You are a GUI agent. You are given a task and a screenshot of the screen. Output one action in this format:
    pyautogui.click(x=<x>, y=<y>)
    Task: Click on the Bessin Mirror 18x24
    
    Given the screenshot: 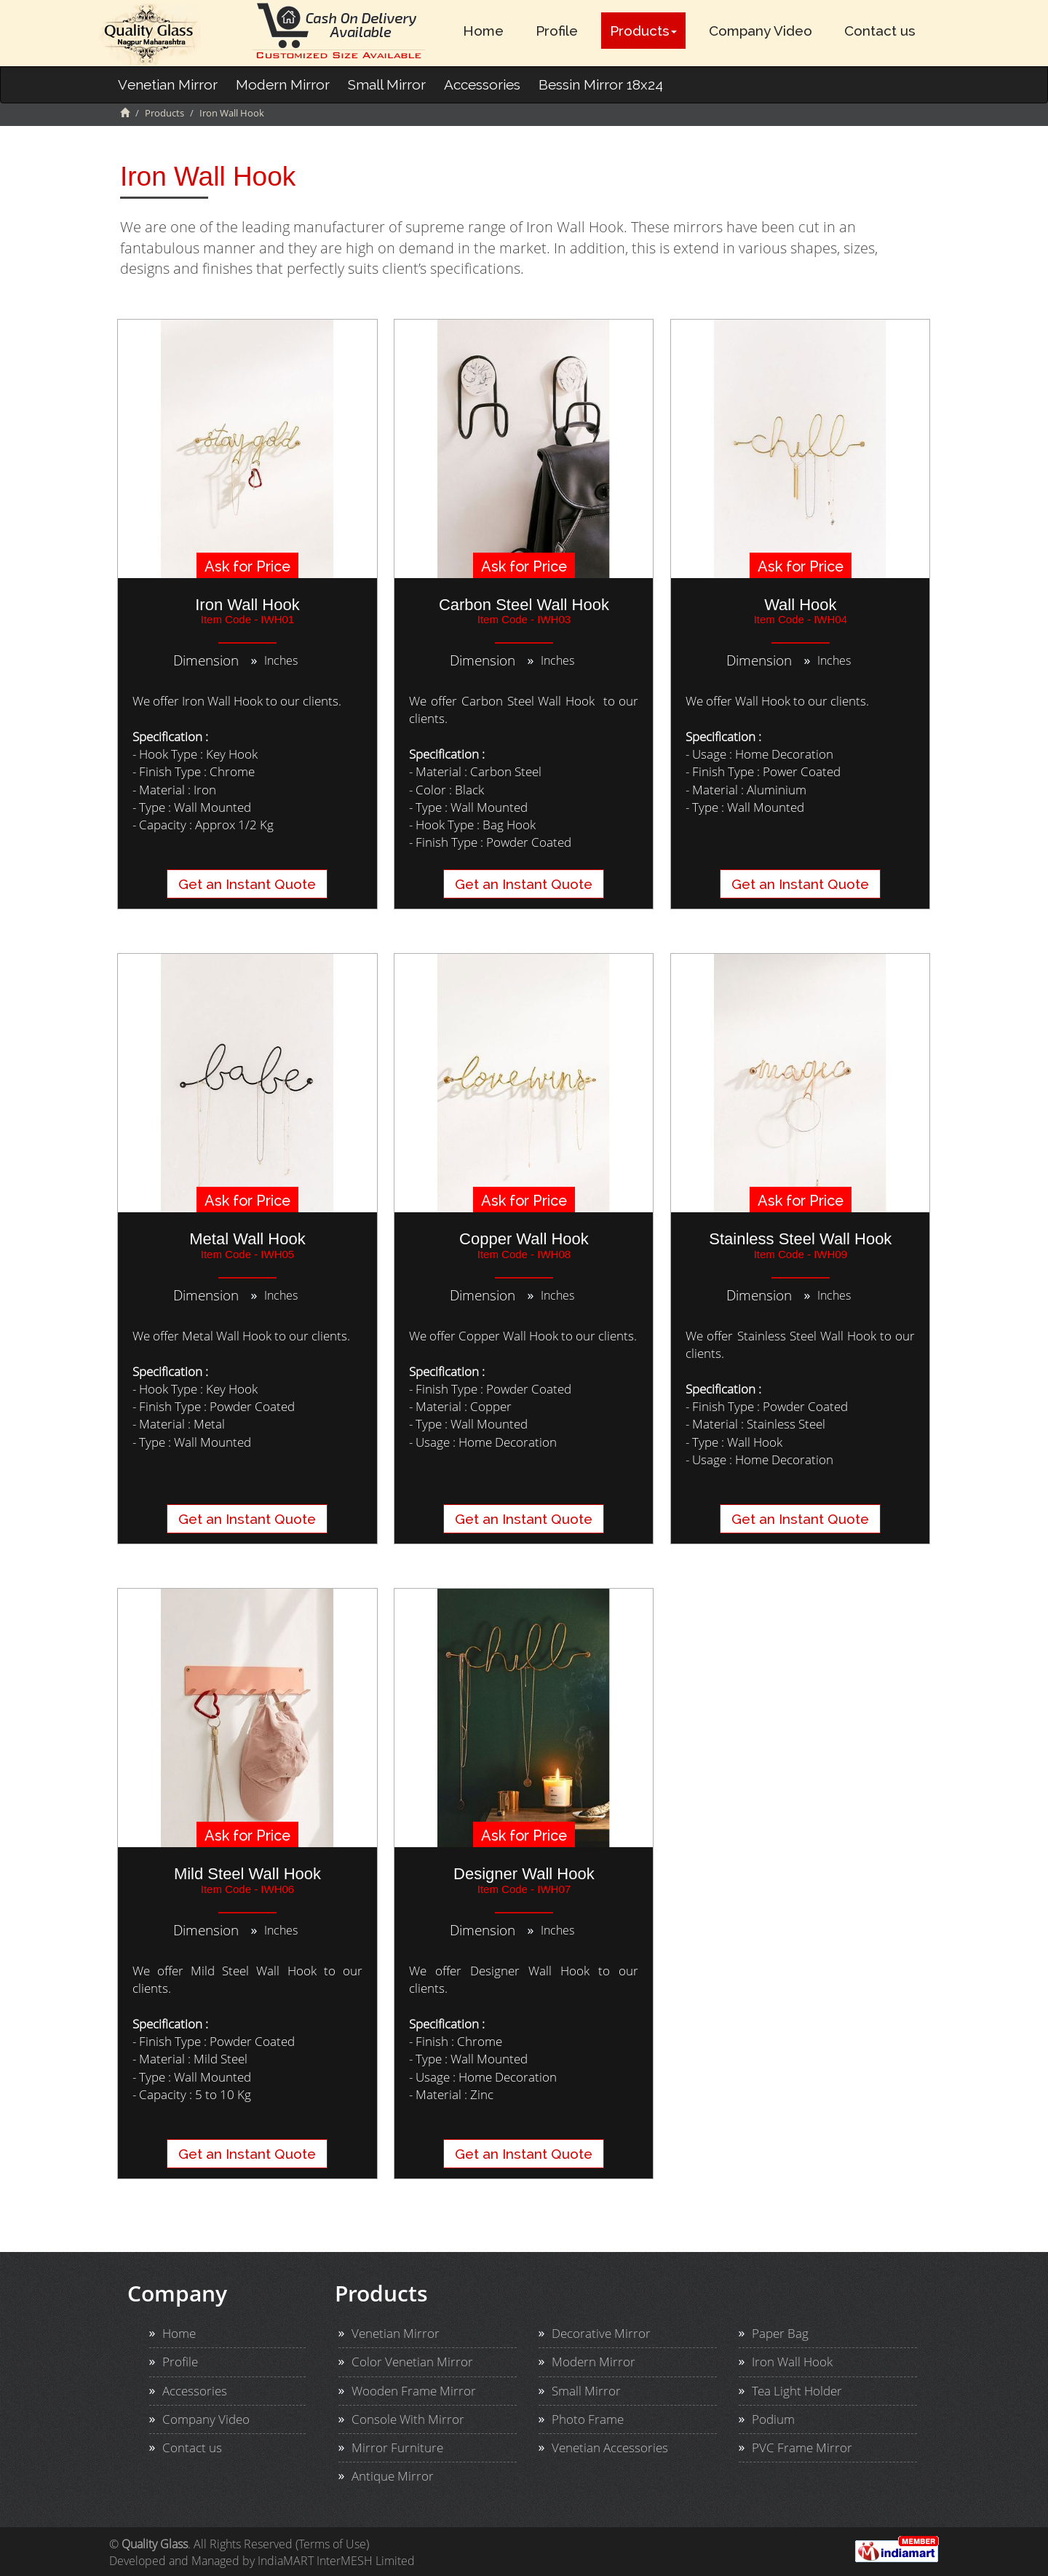 What is the action you would take?
    pyautogui.click(x=601, y=84)
    